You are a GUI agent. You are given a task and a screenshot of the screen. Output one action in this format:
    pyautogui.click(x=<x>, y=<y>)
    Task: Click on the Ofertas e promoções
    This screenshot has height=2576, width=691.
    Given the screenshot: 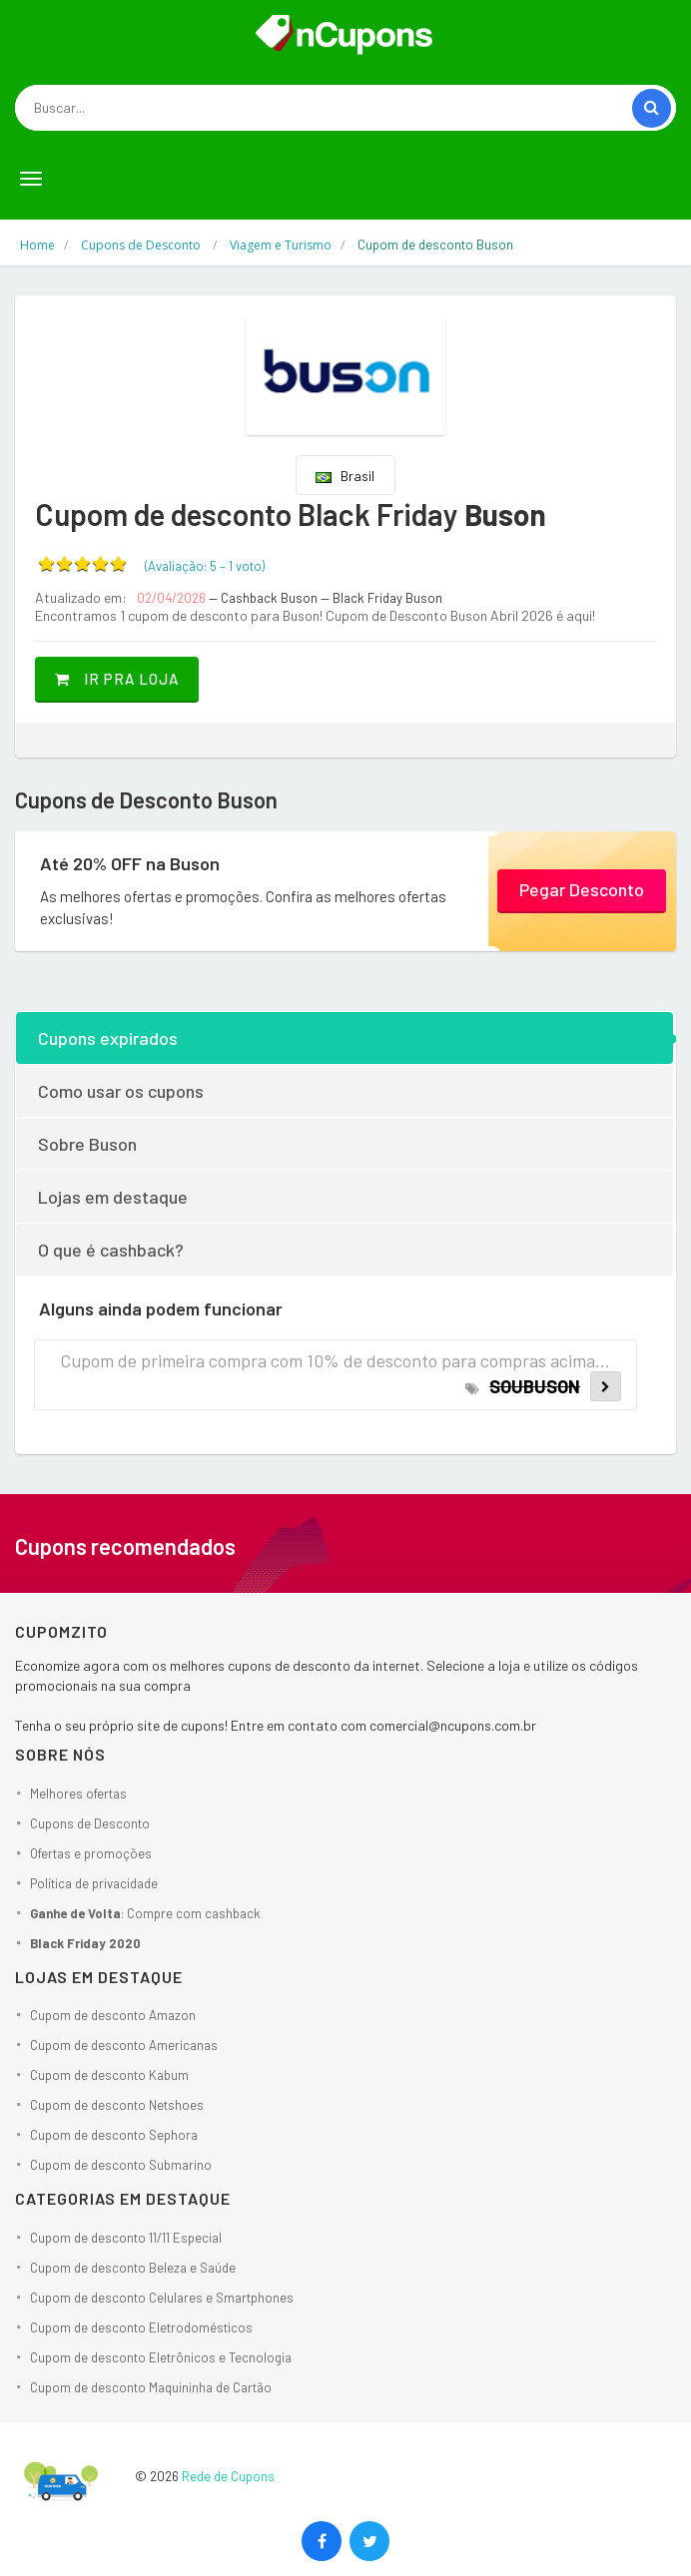 What is the action you would take?
    pyautogui.click(x=91, y=1853)
    